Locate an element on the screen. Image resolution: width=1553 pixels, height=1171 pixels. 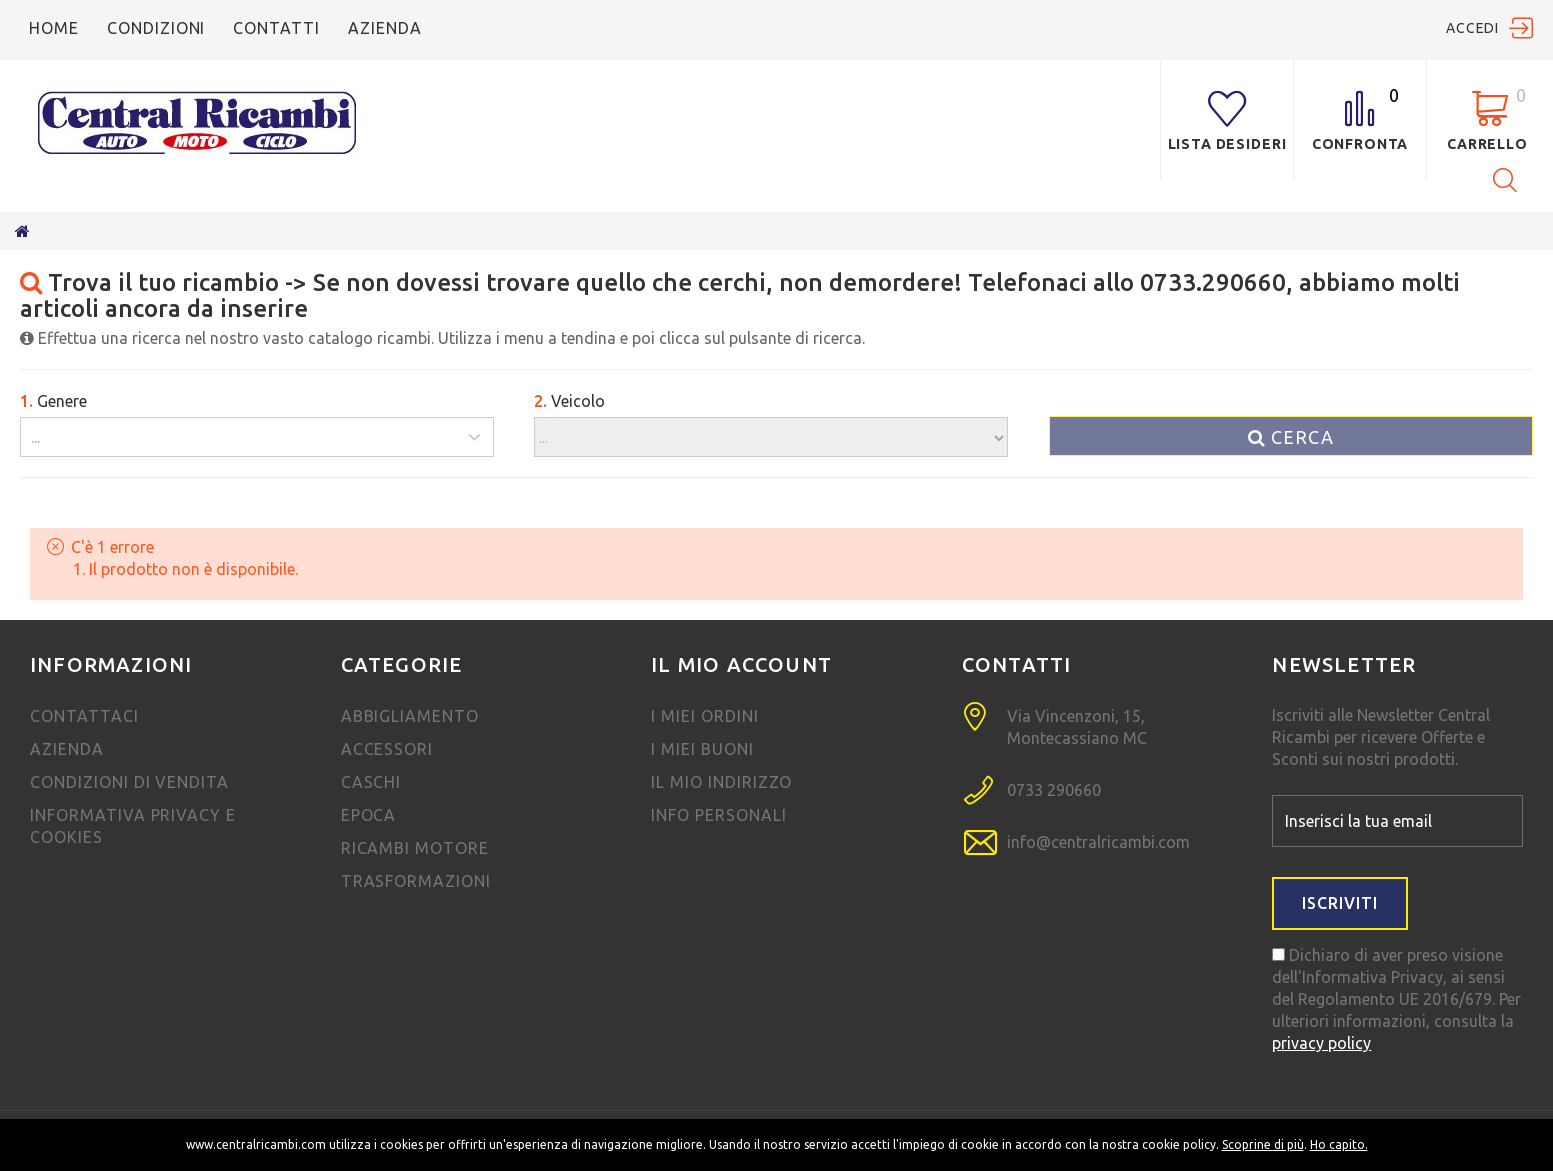
Ho capito. is located at coordinates (1339, 1144).